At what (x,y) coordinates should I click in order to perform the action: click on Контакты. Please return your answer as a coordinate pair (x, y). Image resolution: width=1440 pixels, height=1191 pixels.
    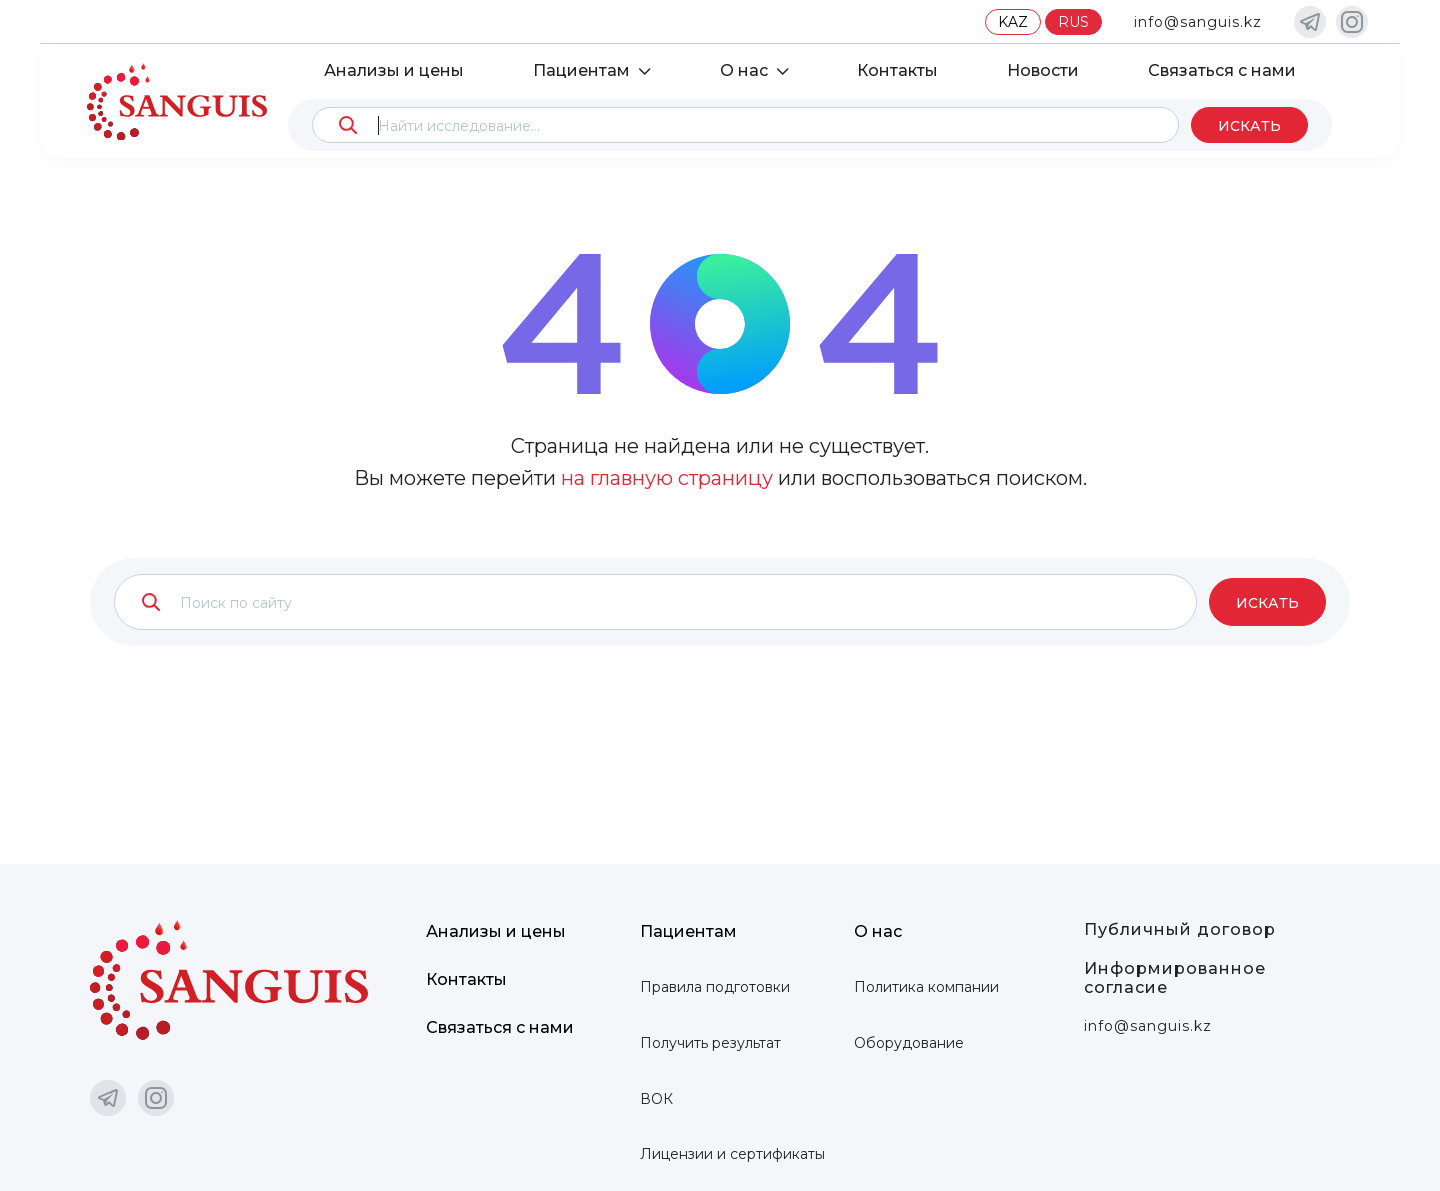
    Looking at the image, I should click on (897, 70).